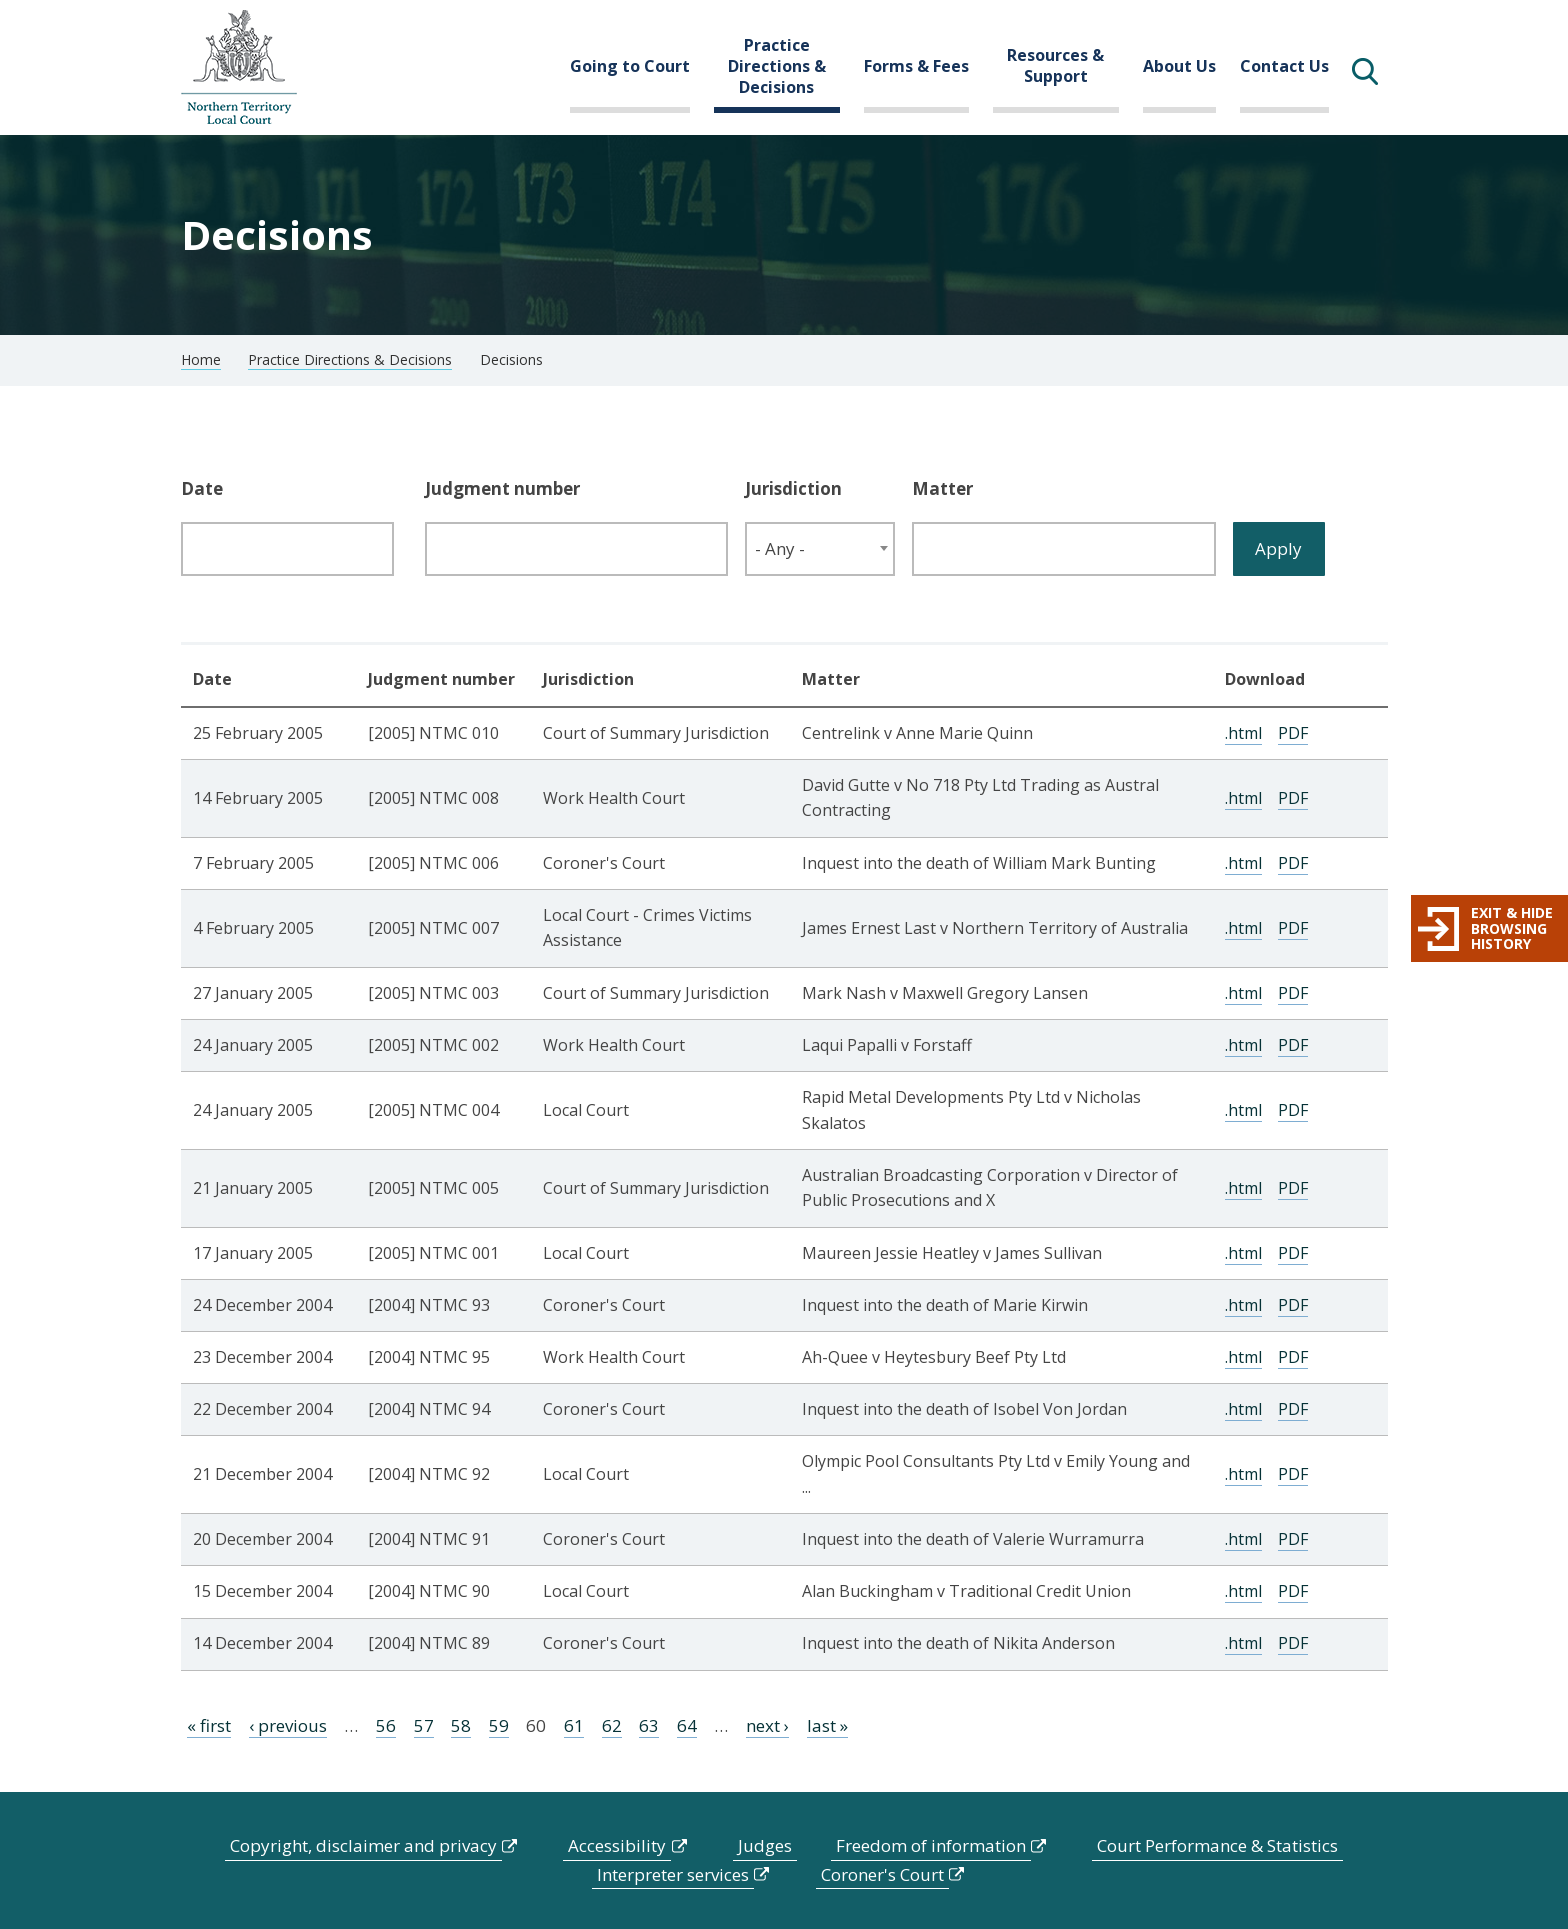 The image size is (1568, 1929). I want to click on Coroner's Court, so click(882, 1874).